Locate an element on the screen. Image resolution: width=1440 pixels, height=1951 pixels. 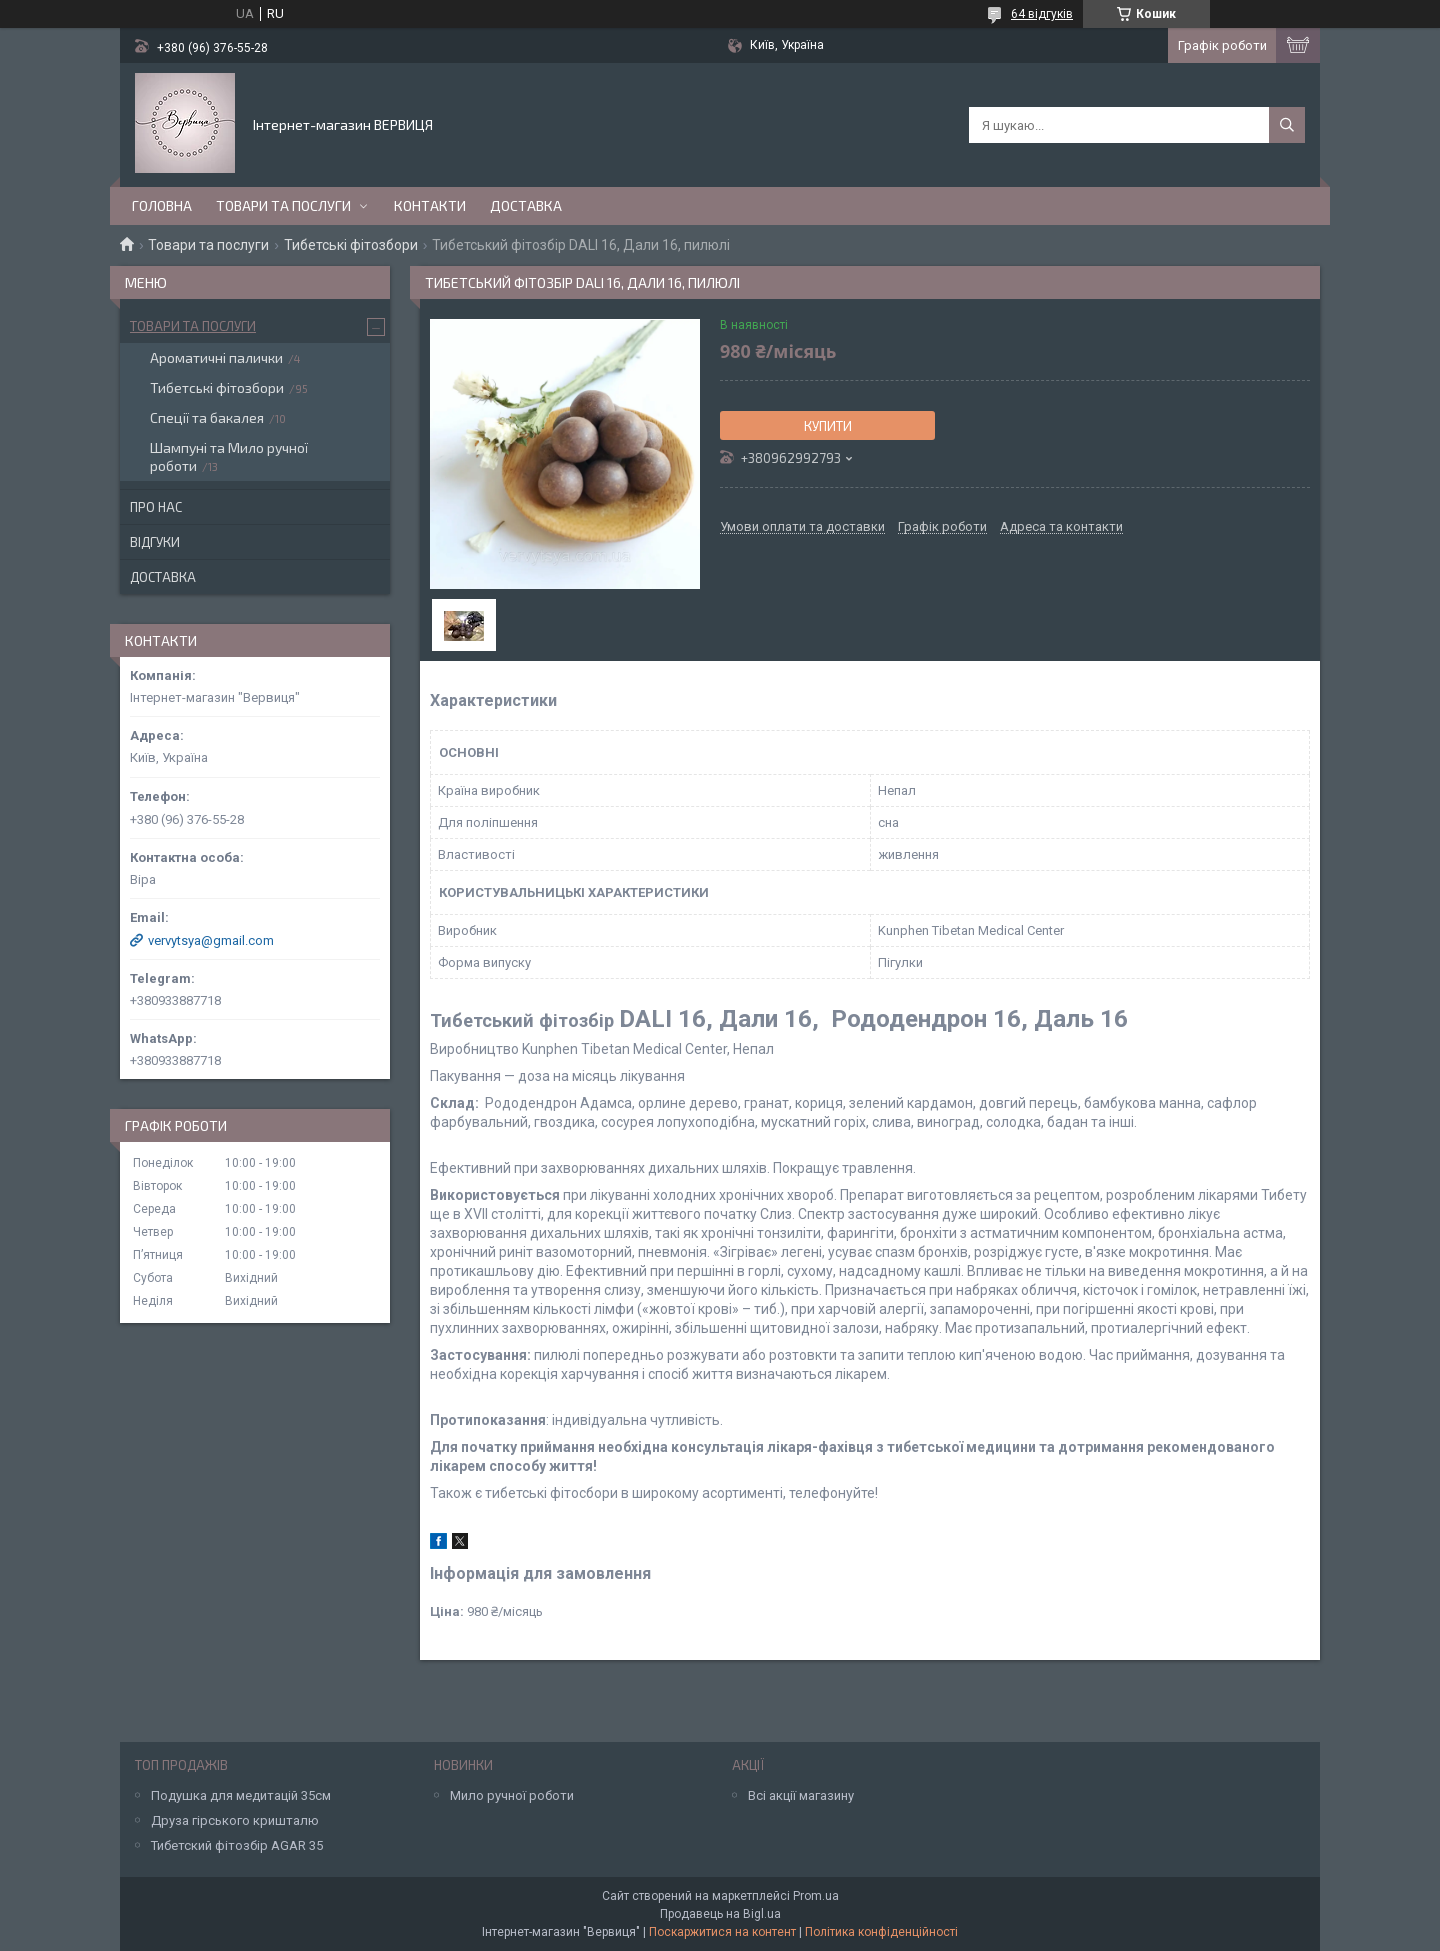
Купити is located at coordinates (828, 426).